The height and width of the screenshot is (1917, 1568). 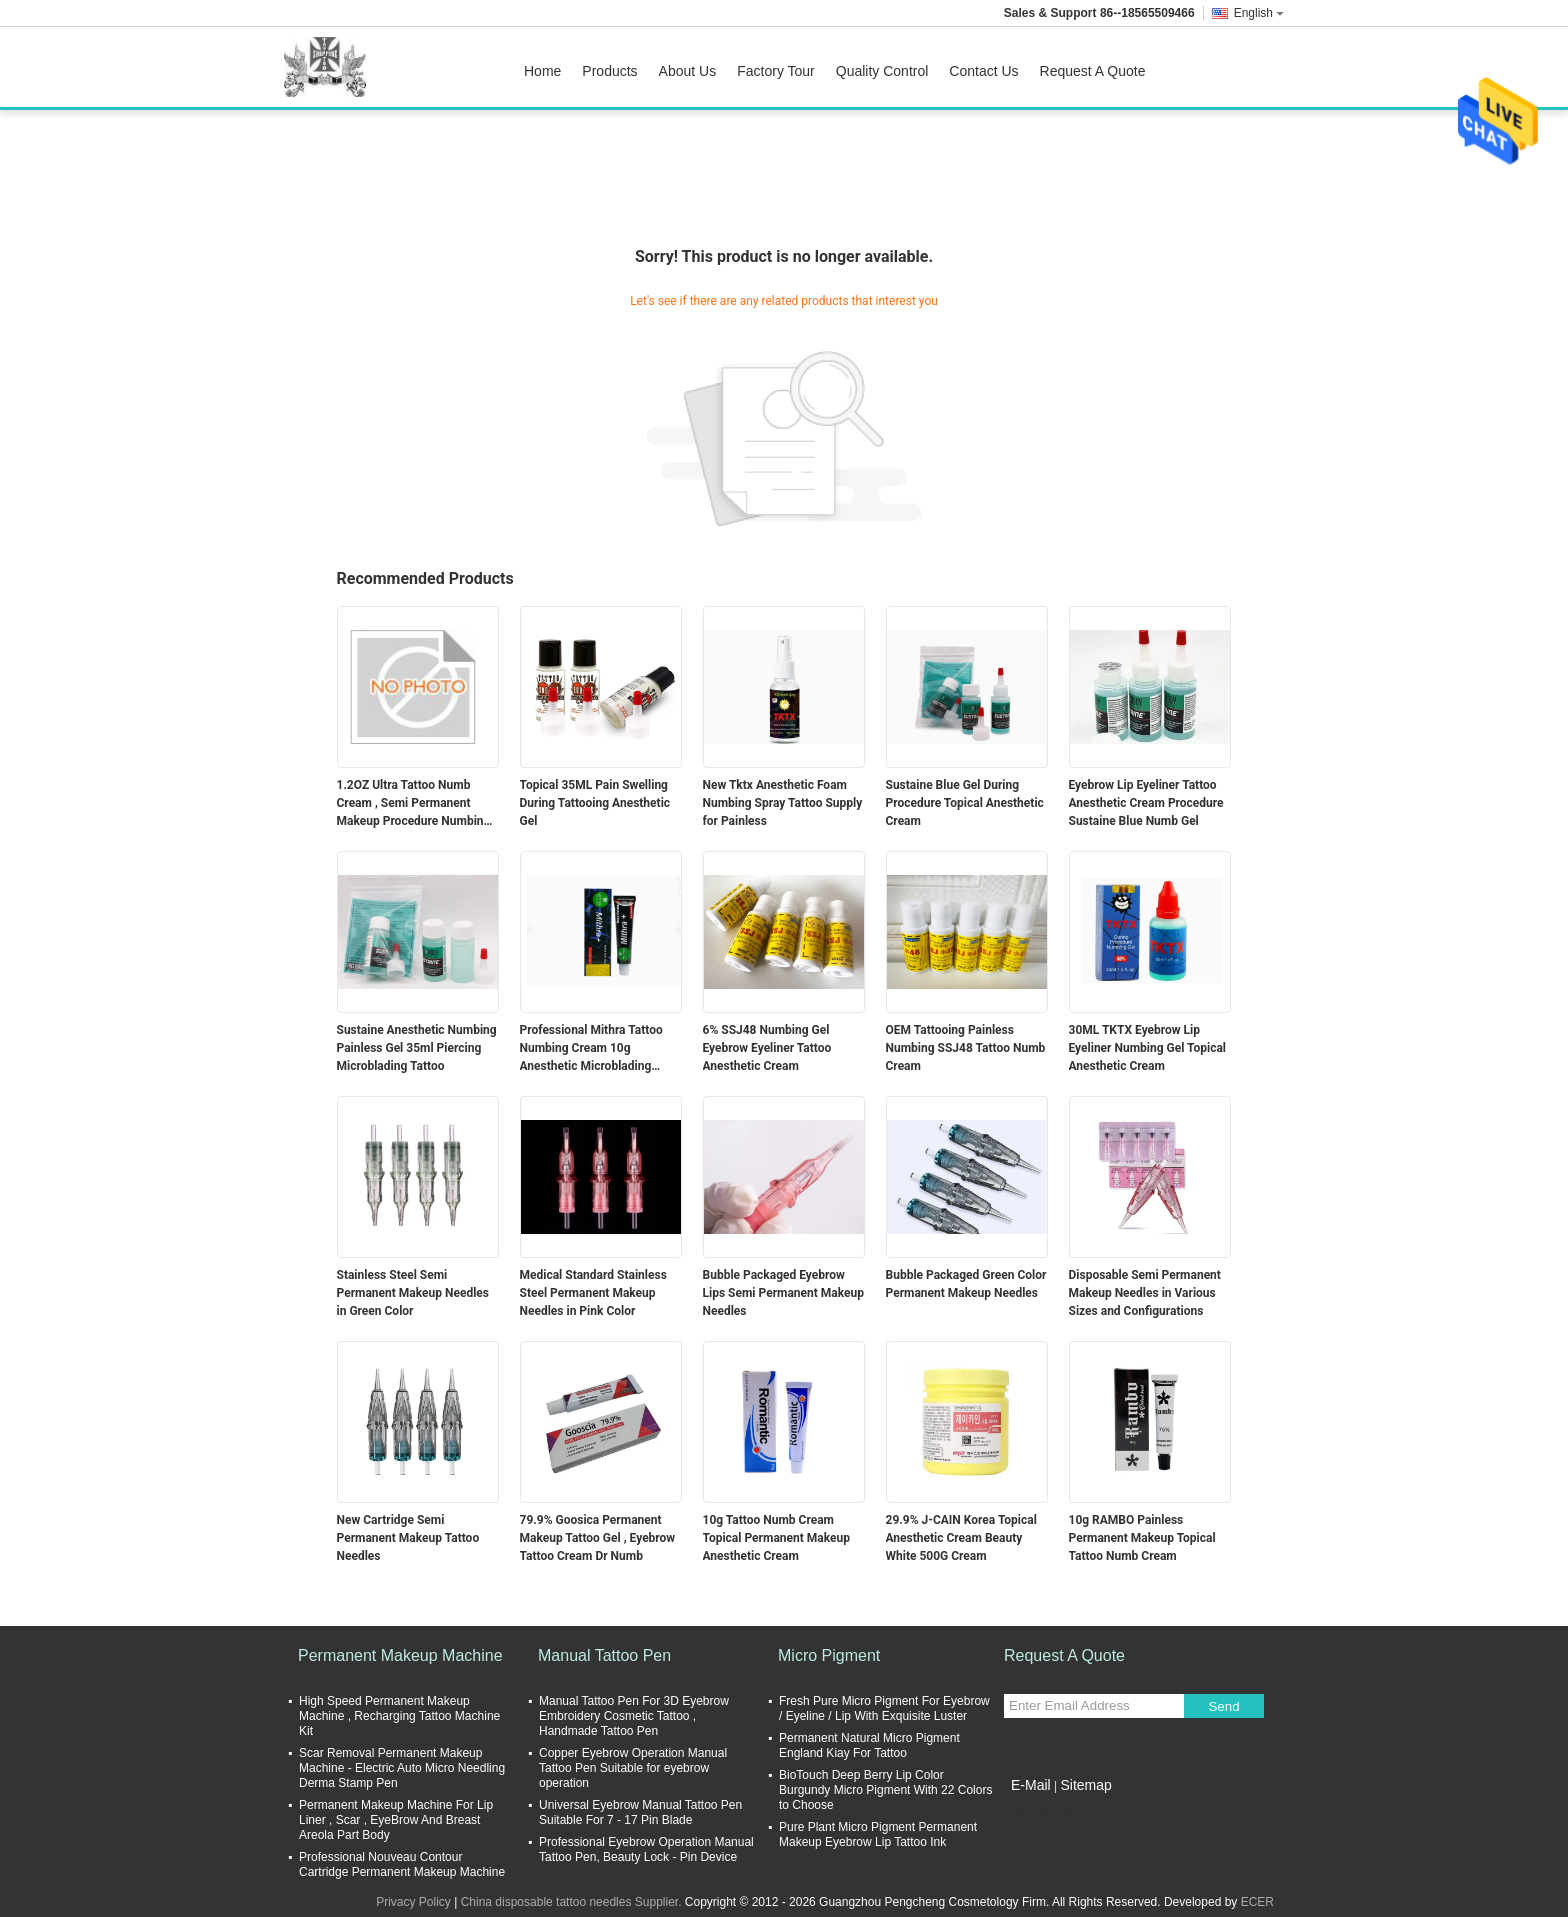 What do you see at coordinates (542, 71) in the screenshot?
I see `Home` at bounding box center [542, 71].